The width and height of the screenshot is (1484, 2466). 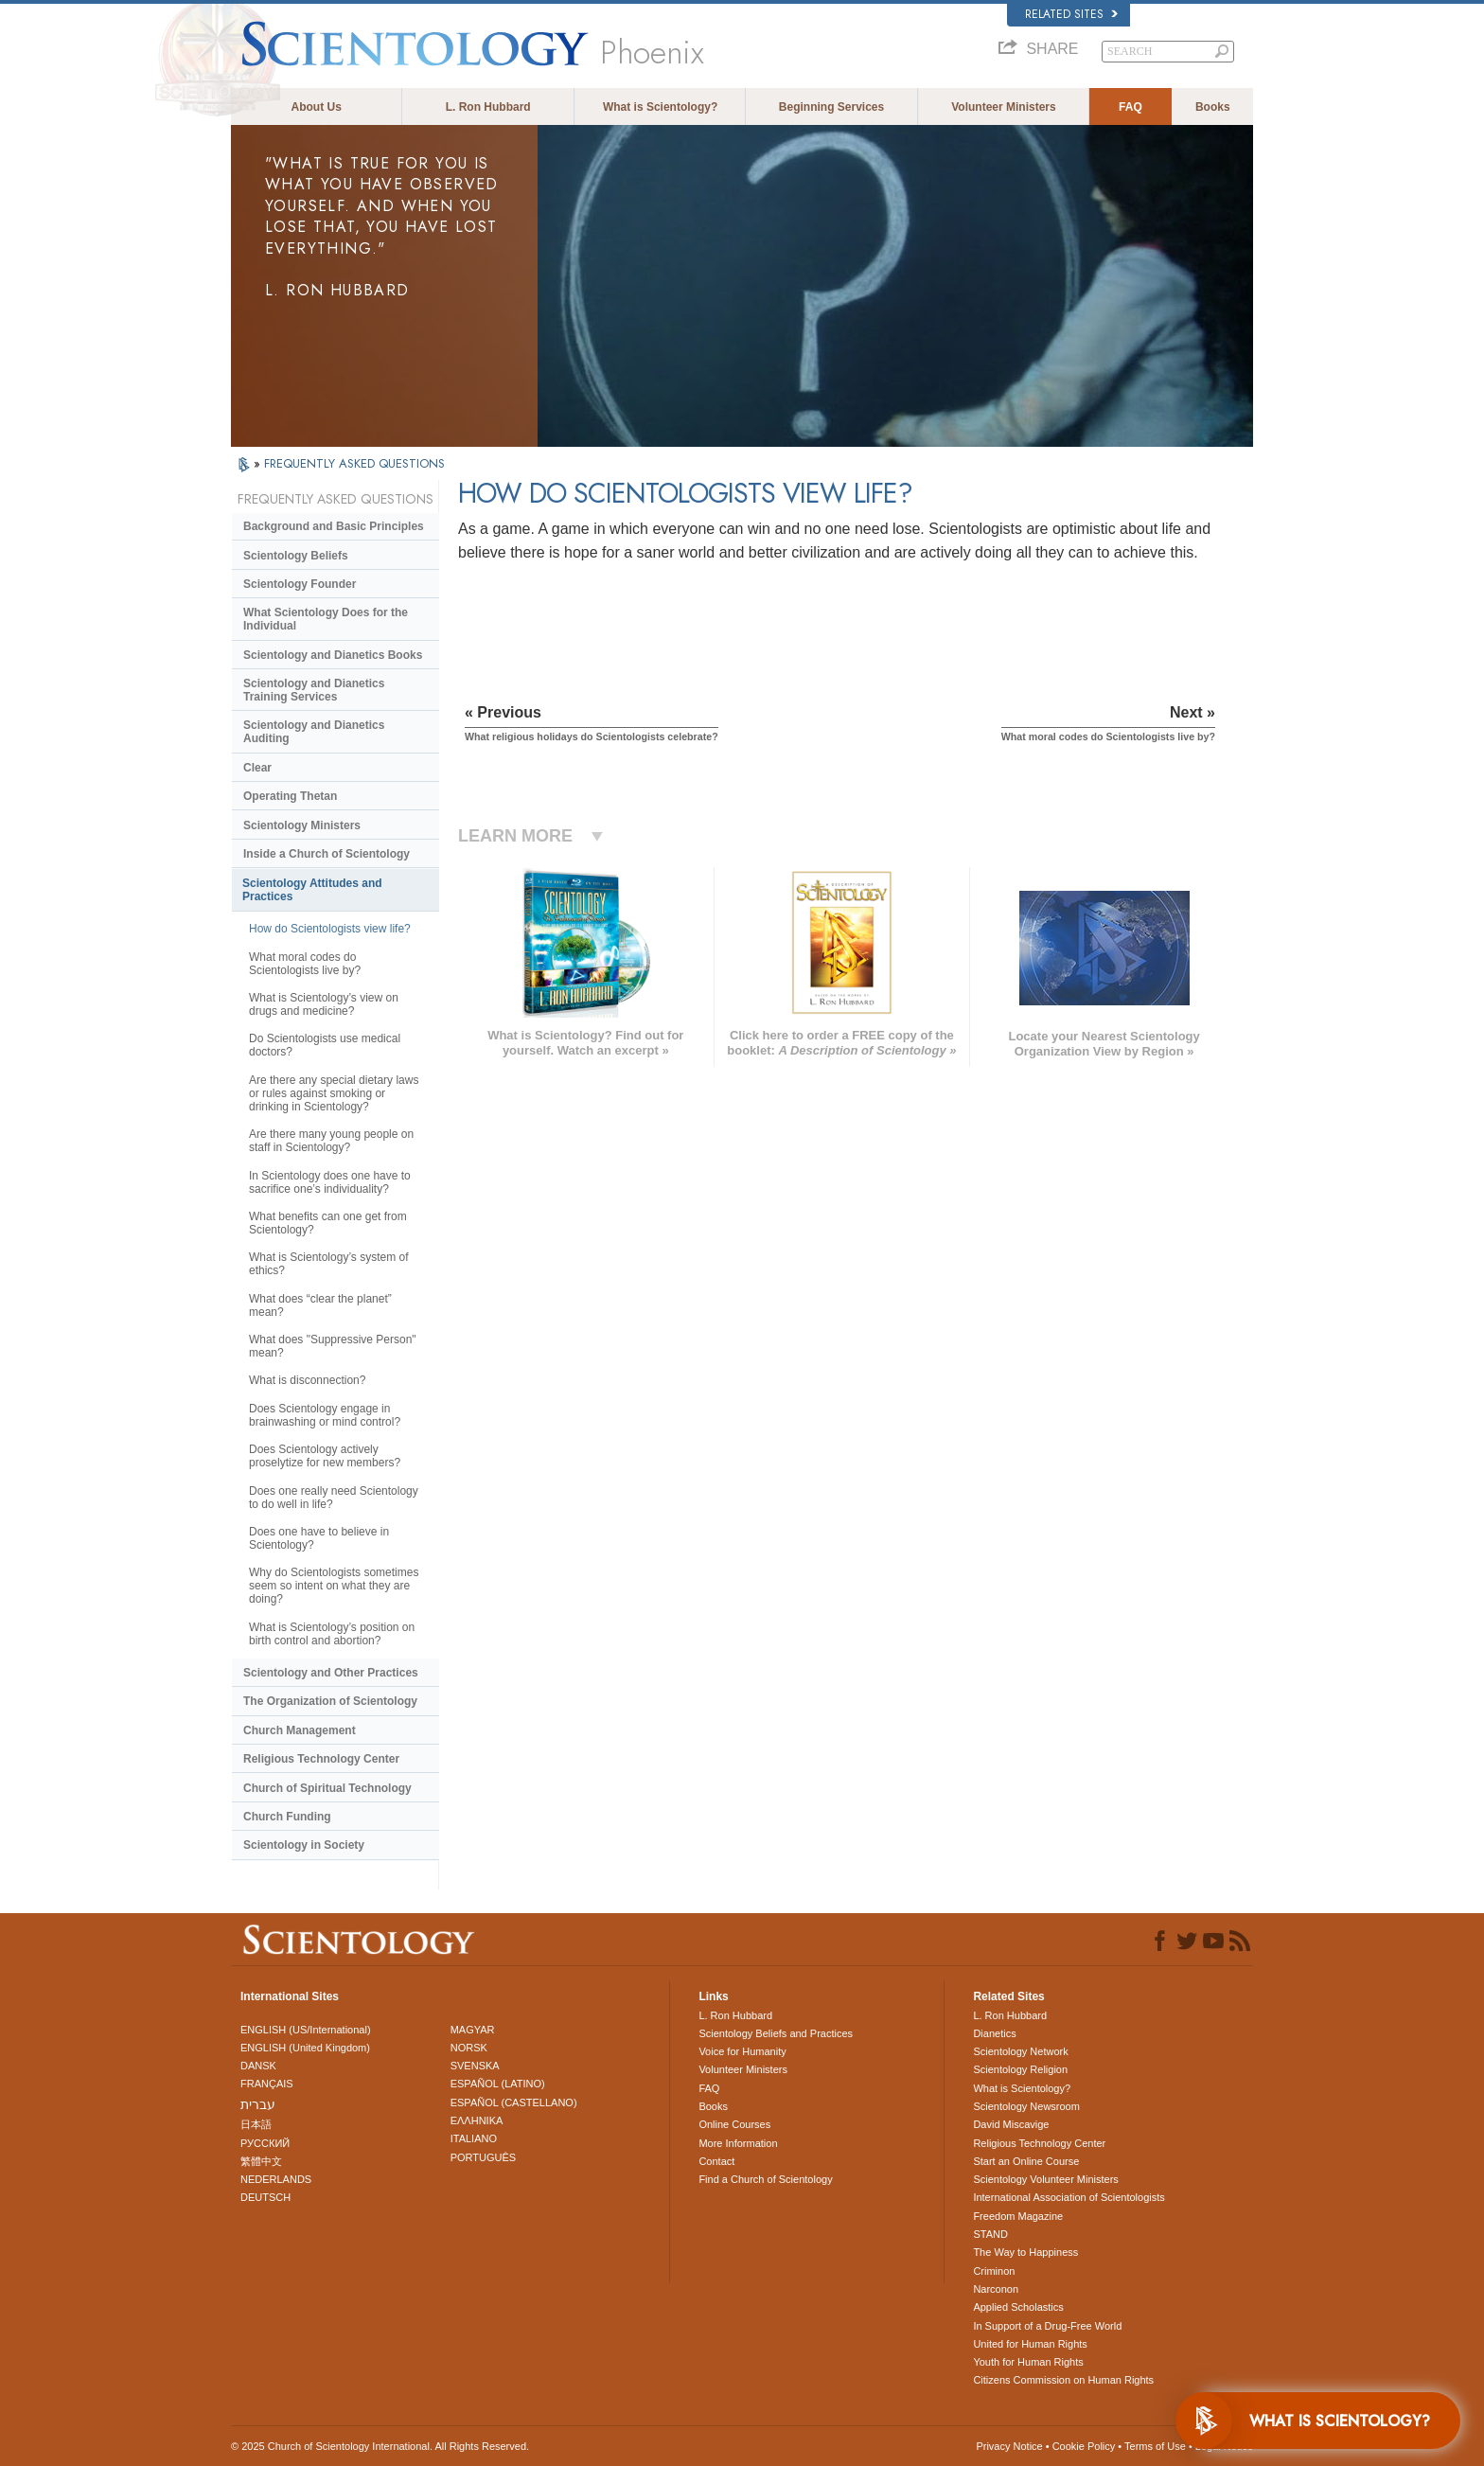 What do you see at coordinates (330, 1672) in the screenshot?
I see `Scientology and Other Practices` at bounding box center [330, 1672].